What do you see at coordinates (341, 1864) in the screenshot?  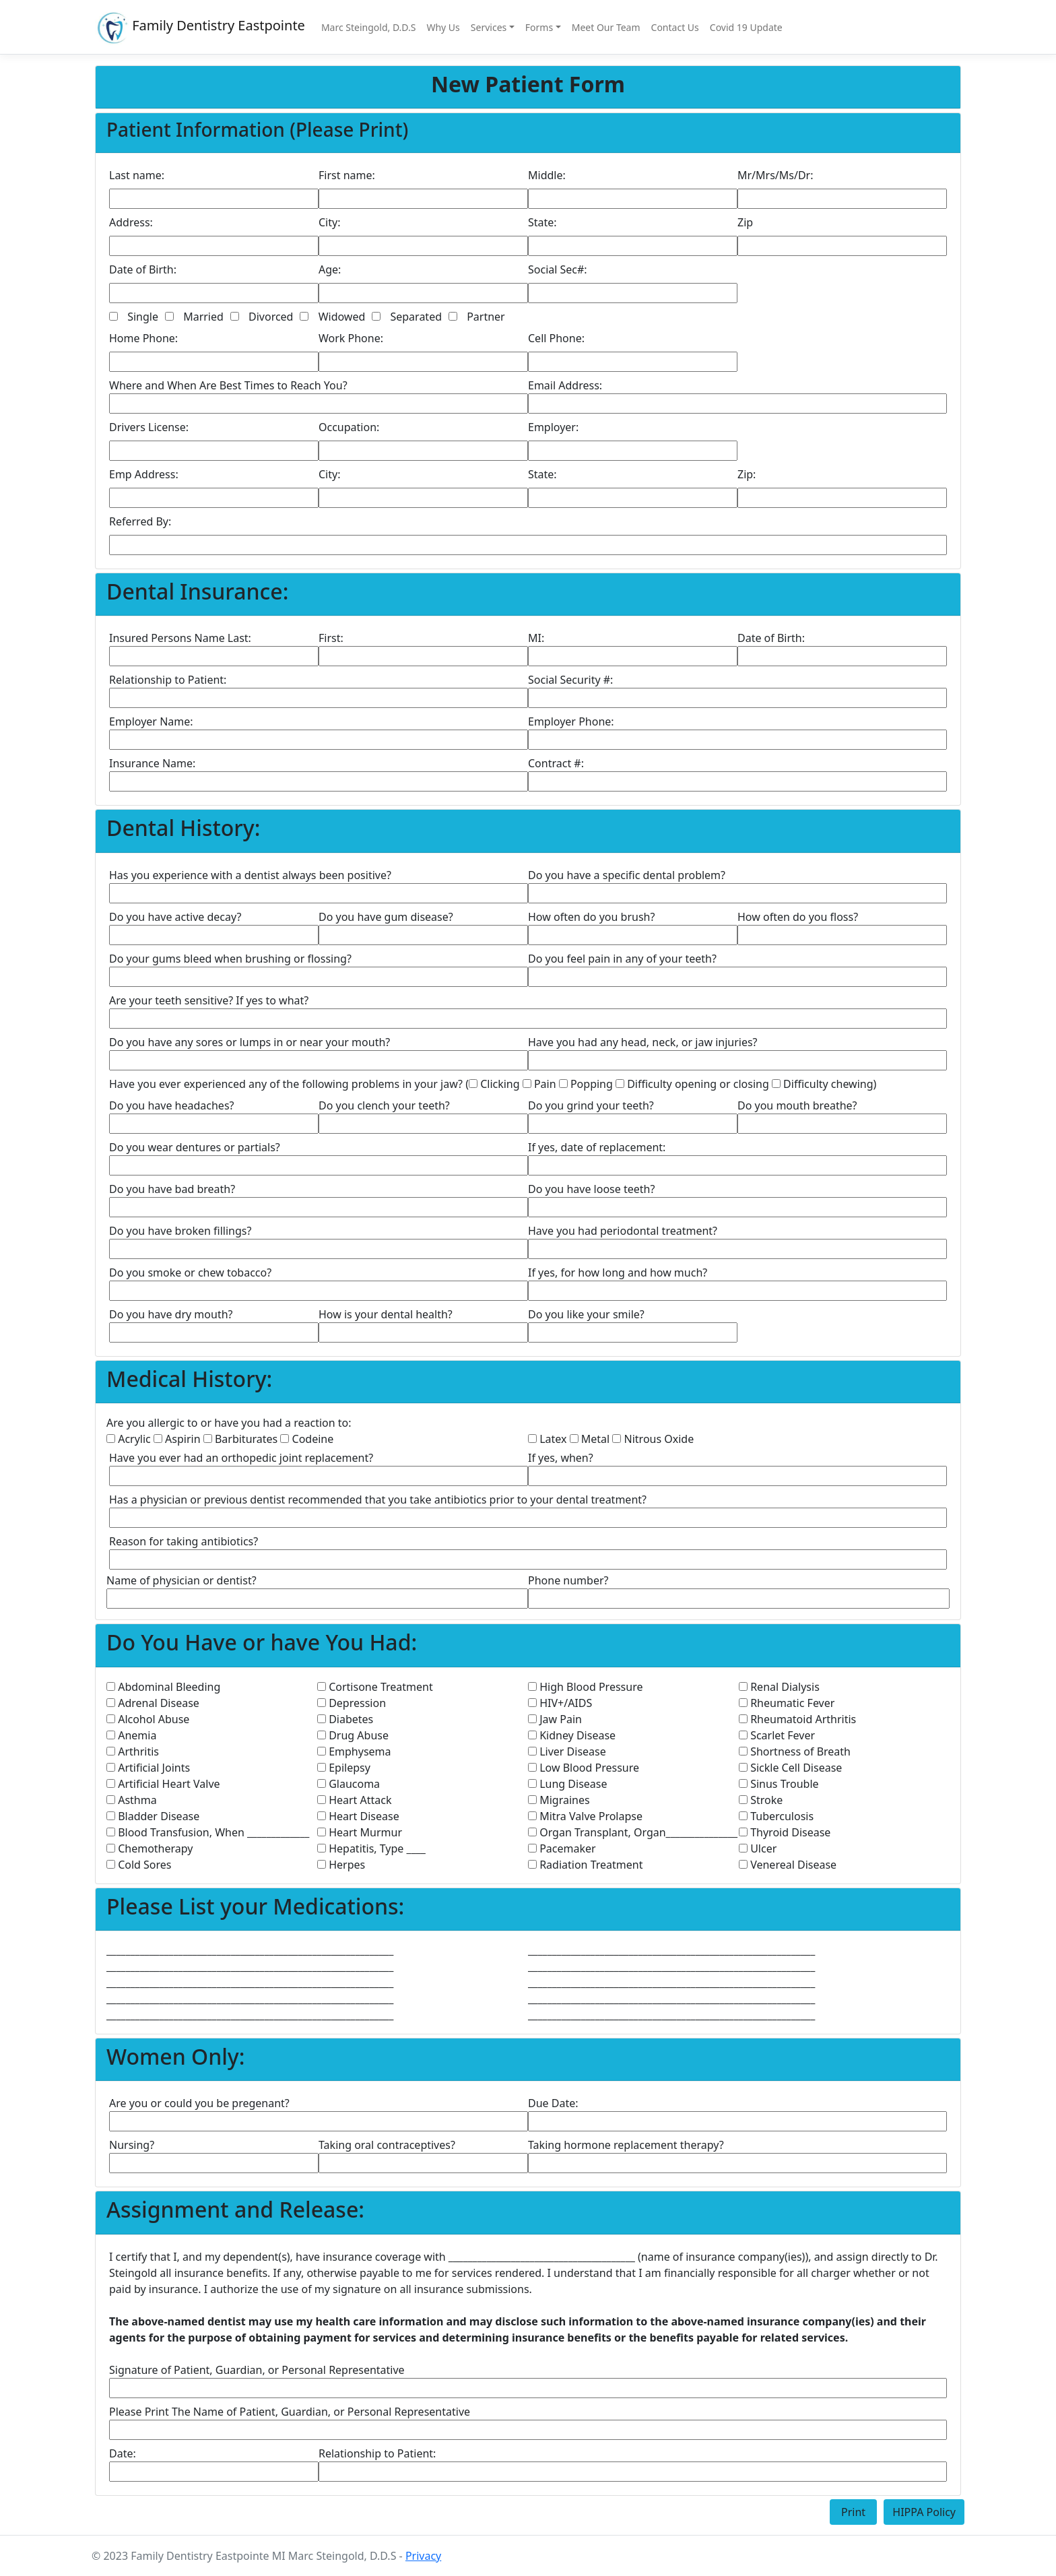 I see `Herpes` at bounding box center [341, 1864].